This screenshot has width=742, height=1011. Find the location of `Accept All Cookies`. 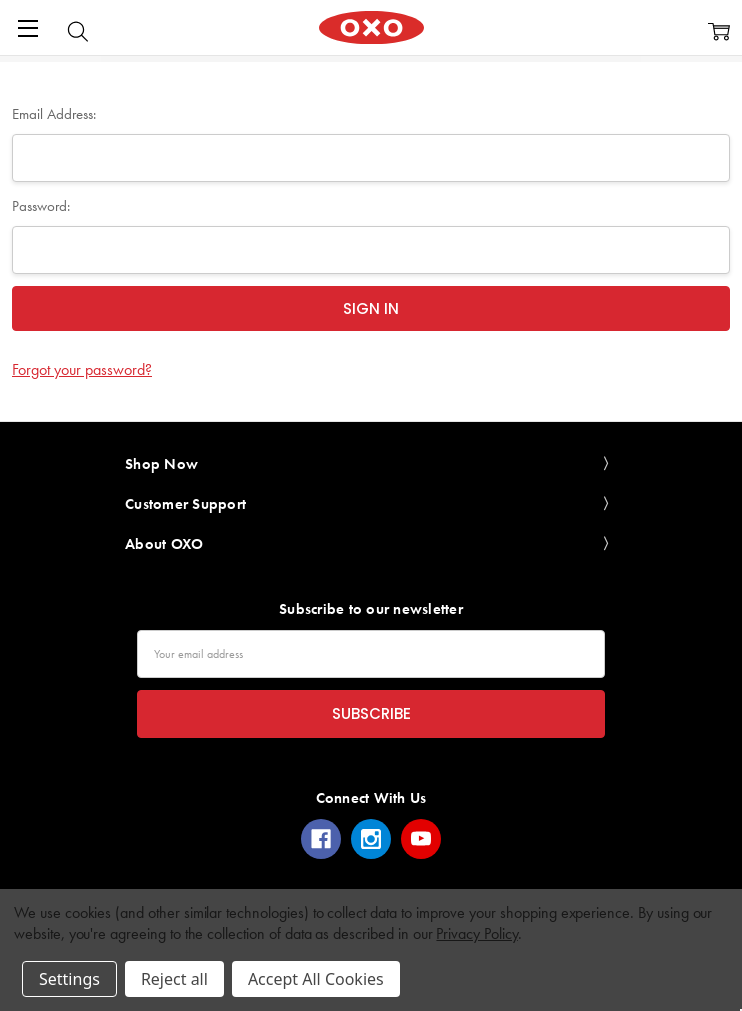

Accept All Cookies is located at coordinates (316, 979).